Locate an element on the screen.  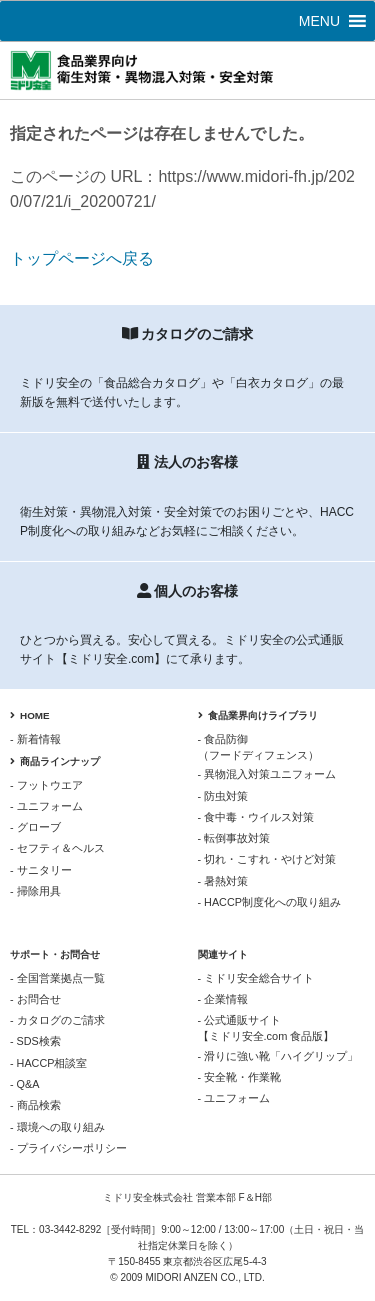
- サニタリー is located at coordinates (41, 870).